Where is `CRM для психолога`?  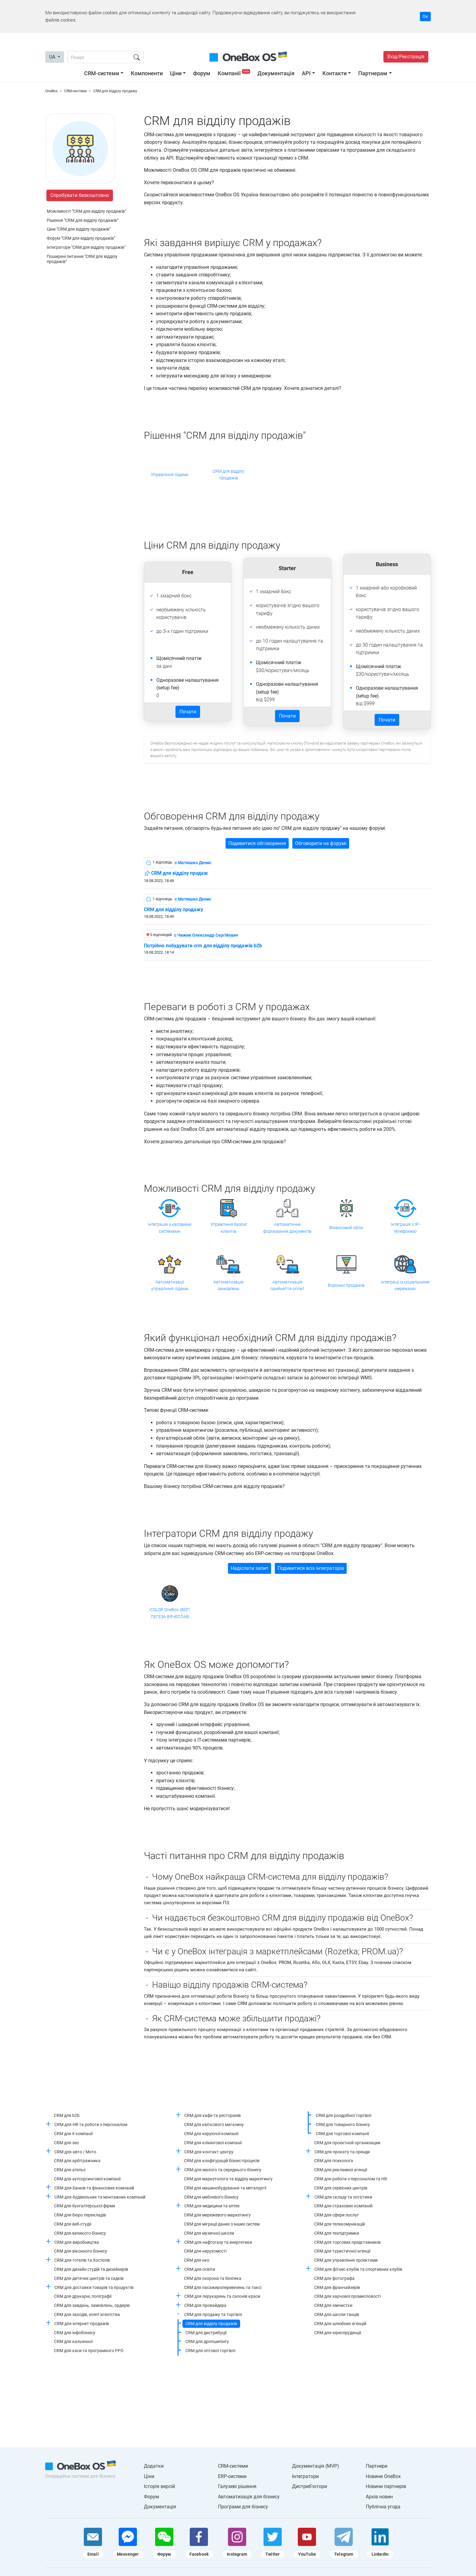 CRM для психолога is located at coordinates (333, 2160).